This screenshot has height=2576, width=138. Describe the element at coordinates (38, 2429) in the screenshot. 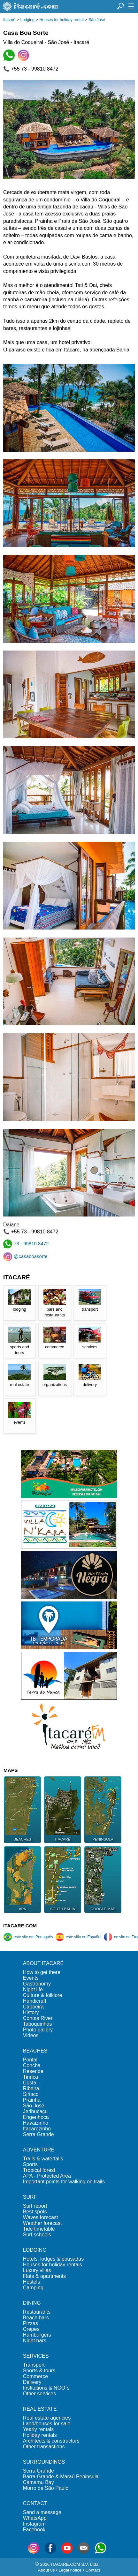

I see `Yearly rentals` at that location.